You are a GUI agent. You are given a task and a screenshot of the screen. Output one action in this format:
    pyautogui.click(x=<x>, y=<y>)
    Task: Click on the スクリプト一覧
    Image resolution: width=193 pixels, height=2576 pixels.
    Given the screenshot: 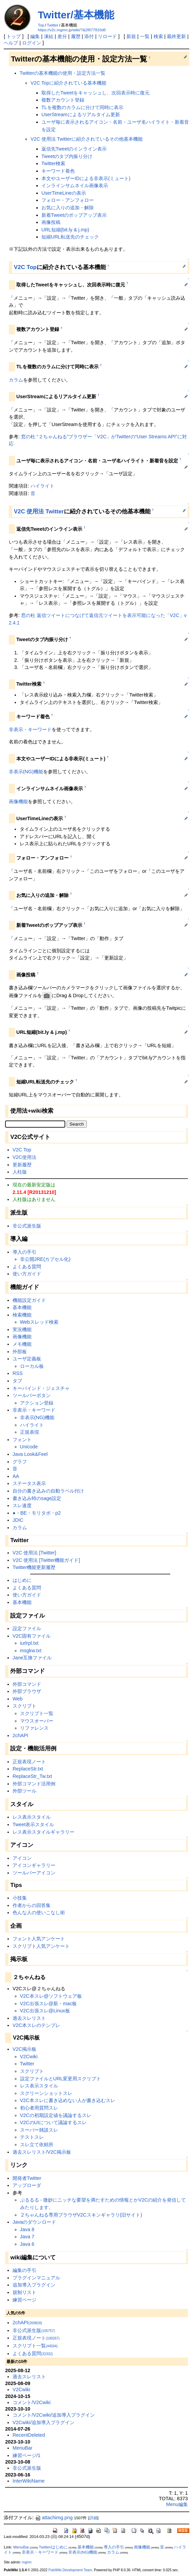 What is the action you would take?
    pyautogui.click(x=36, y=1713)
    